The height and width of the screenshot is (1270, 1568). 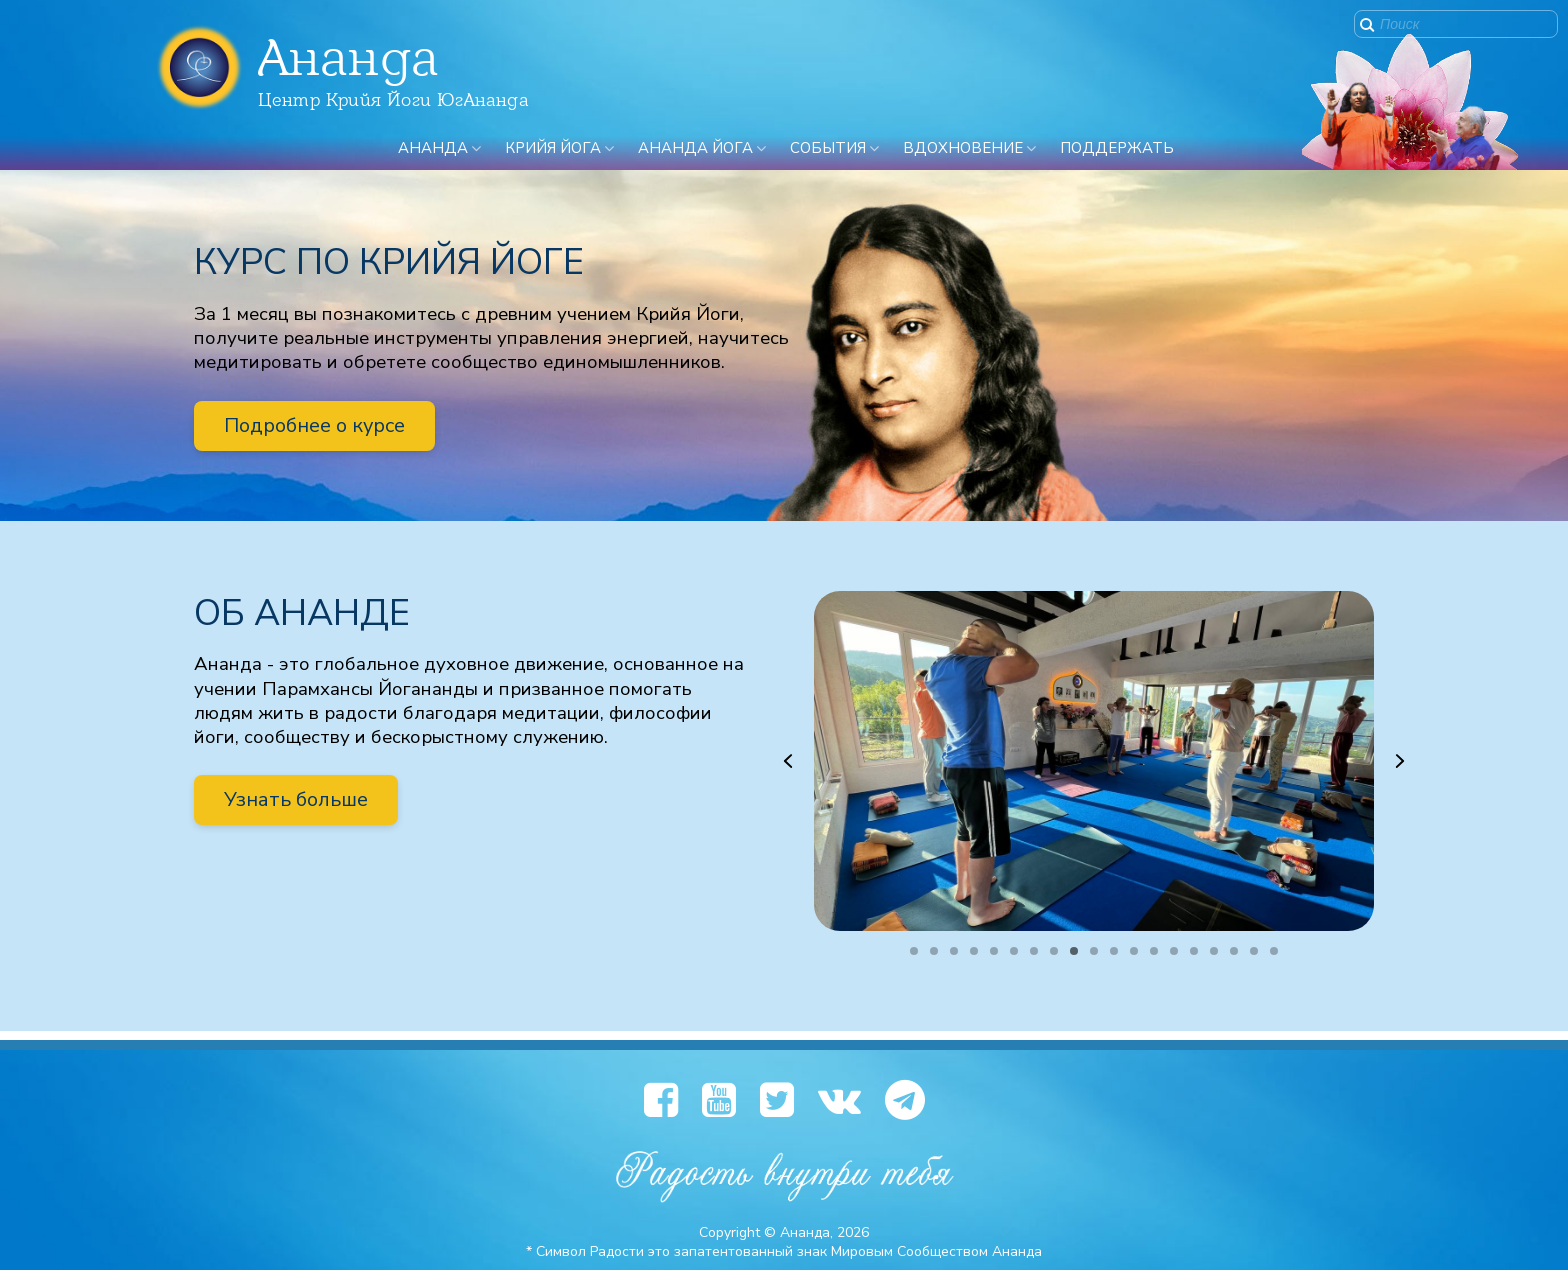 What do you see at coordinates (1117, 148) in the screenshot?
I see `ПОДДЕРЖАТЬ` at bounding box center [1117, 148].